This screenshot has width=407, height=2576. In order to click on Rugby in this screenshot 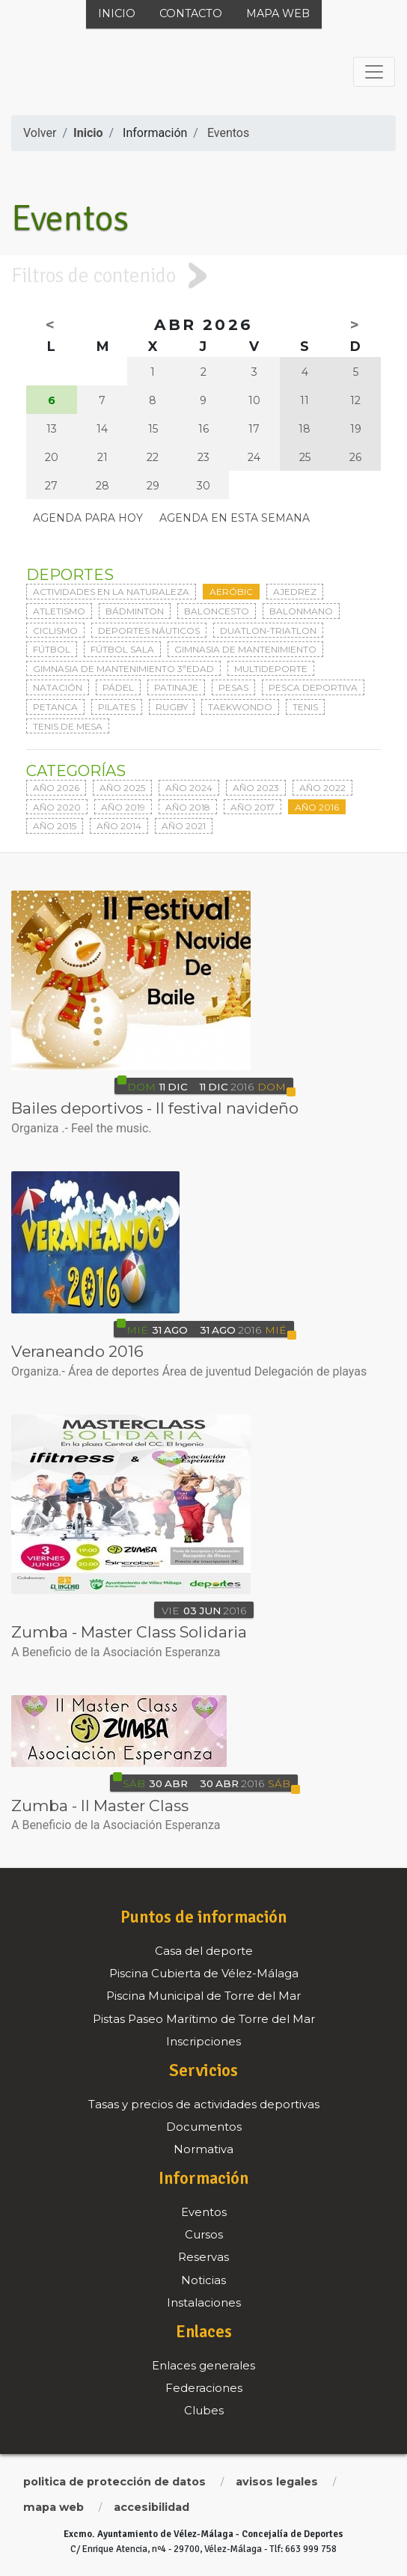, I will do `click(172, 706)`.